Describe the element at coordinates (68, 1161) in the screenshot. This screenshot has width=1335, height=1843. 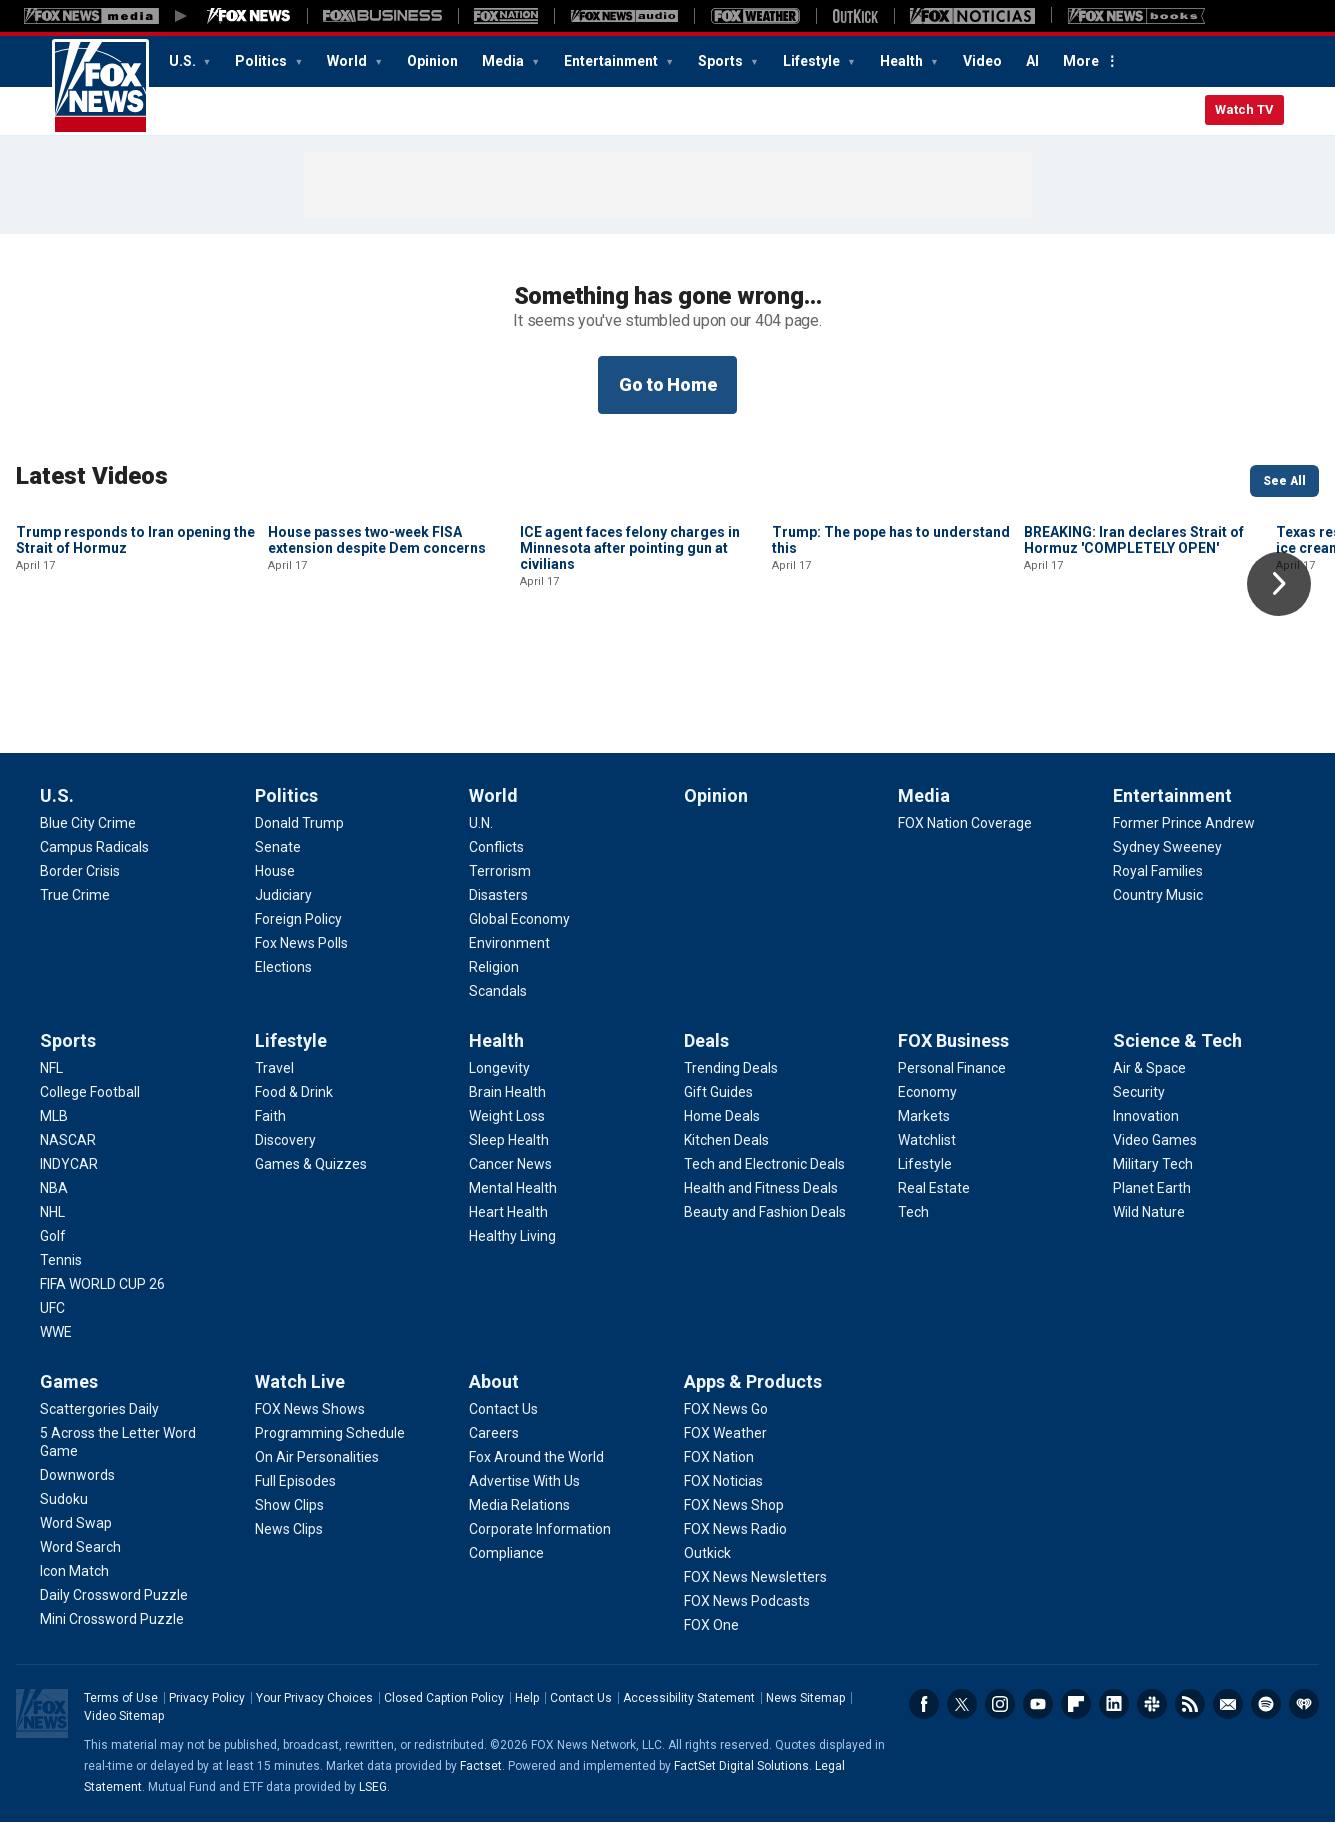
I see `[Sports - NASCAR]` at that location.